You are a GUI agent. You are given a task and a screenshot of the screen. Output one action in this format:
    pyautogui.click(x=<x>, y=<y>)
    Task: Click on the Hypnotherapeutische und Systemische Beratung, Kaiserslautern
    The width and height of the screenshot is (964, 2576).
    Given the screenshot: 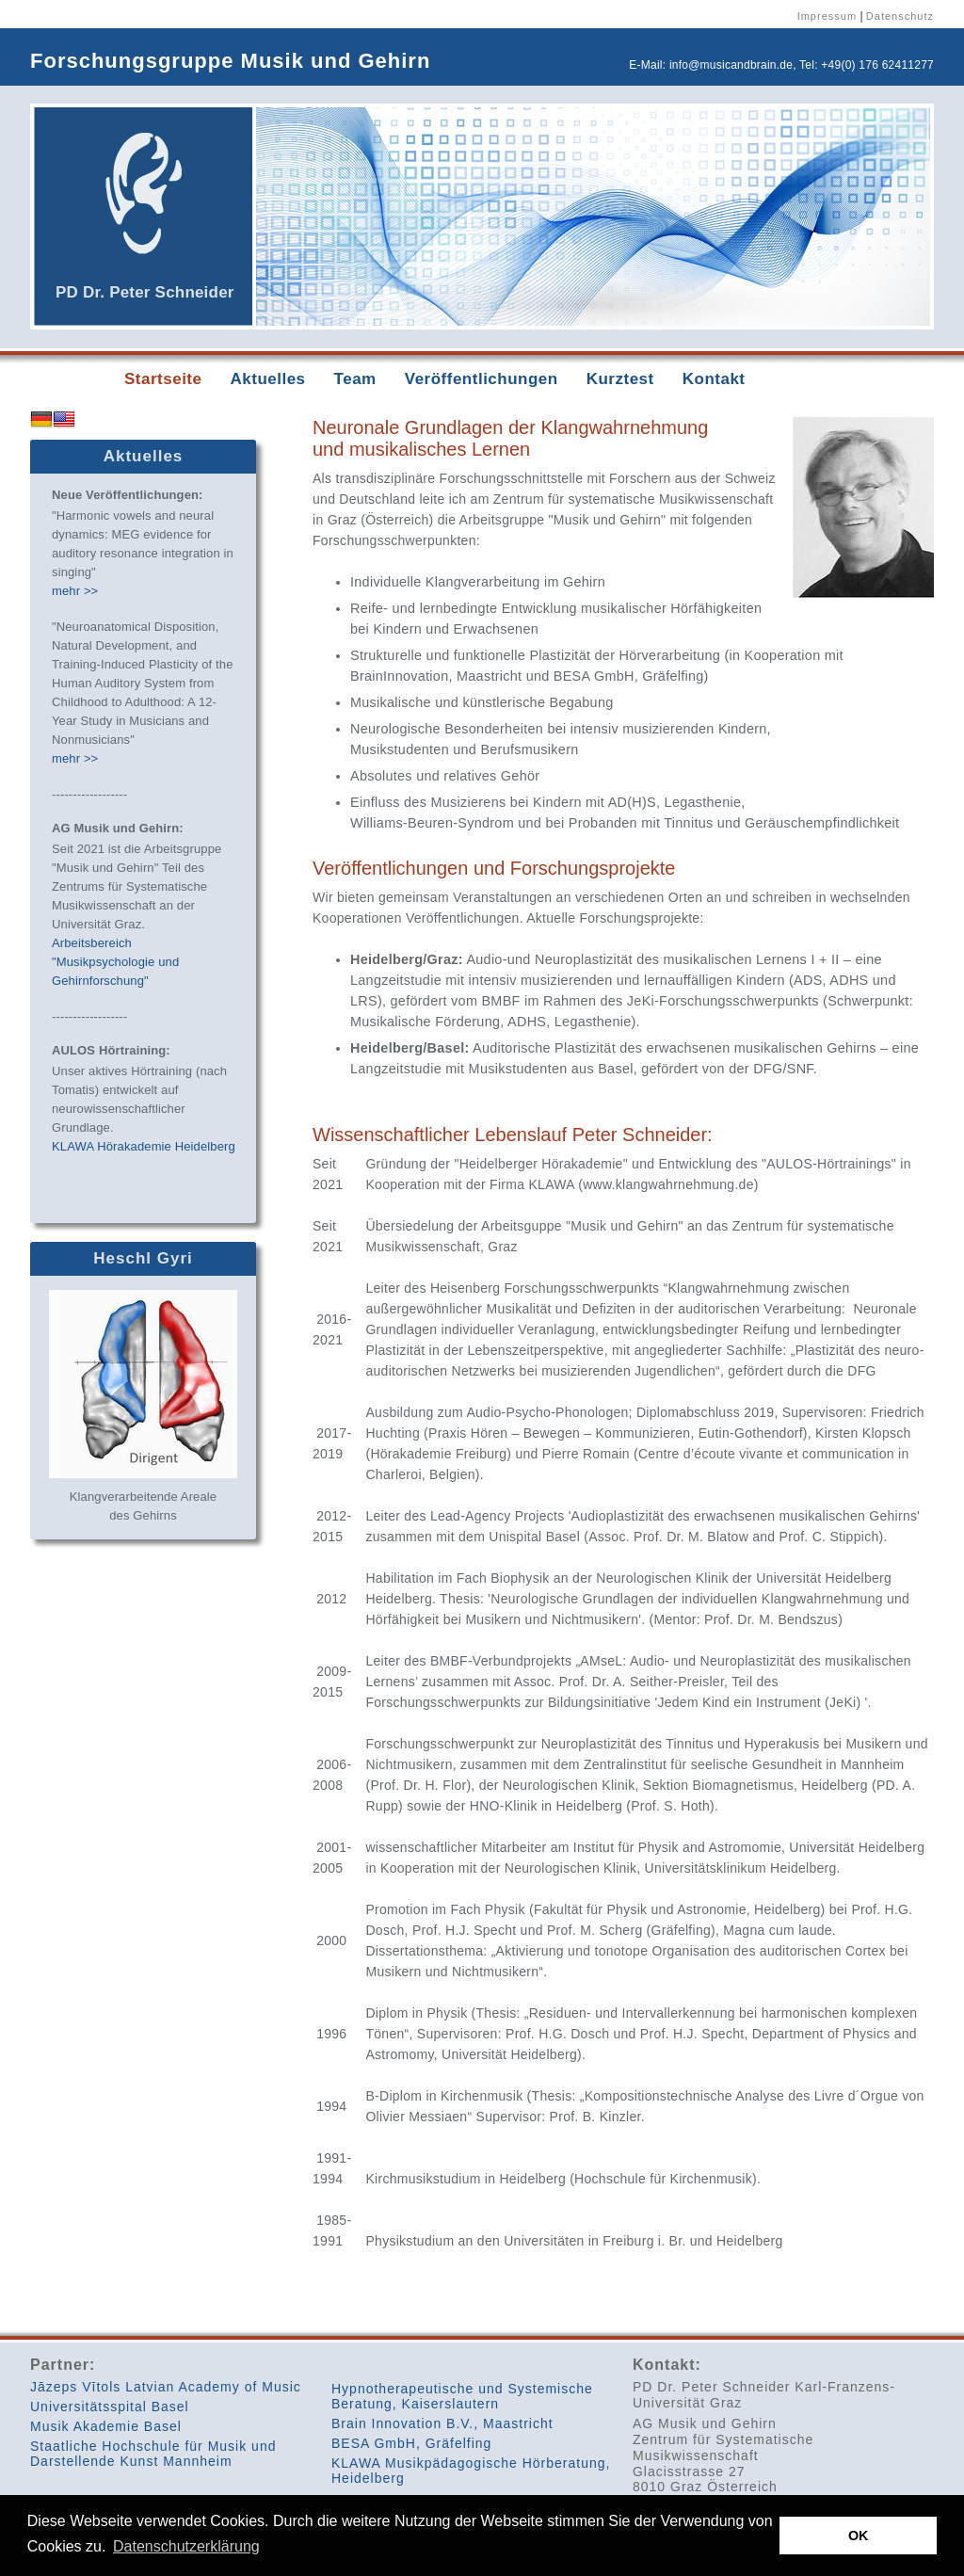 What is the action you would take?
    pyautogui.click(x=462, y=2396)
    